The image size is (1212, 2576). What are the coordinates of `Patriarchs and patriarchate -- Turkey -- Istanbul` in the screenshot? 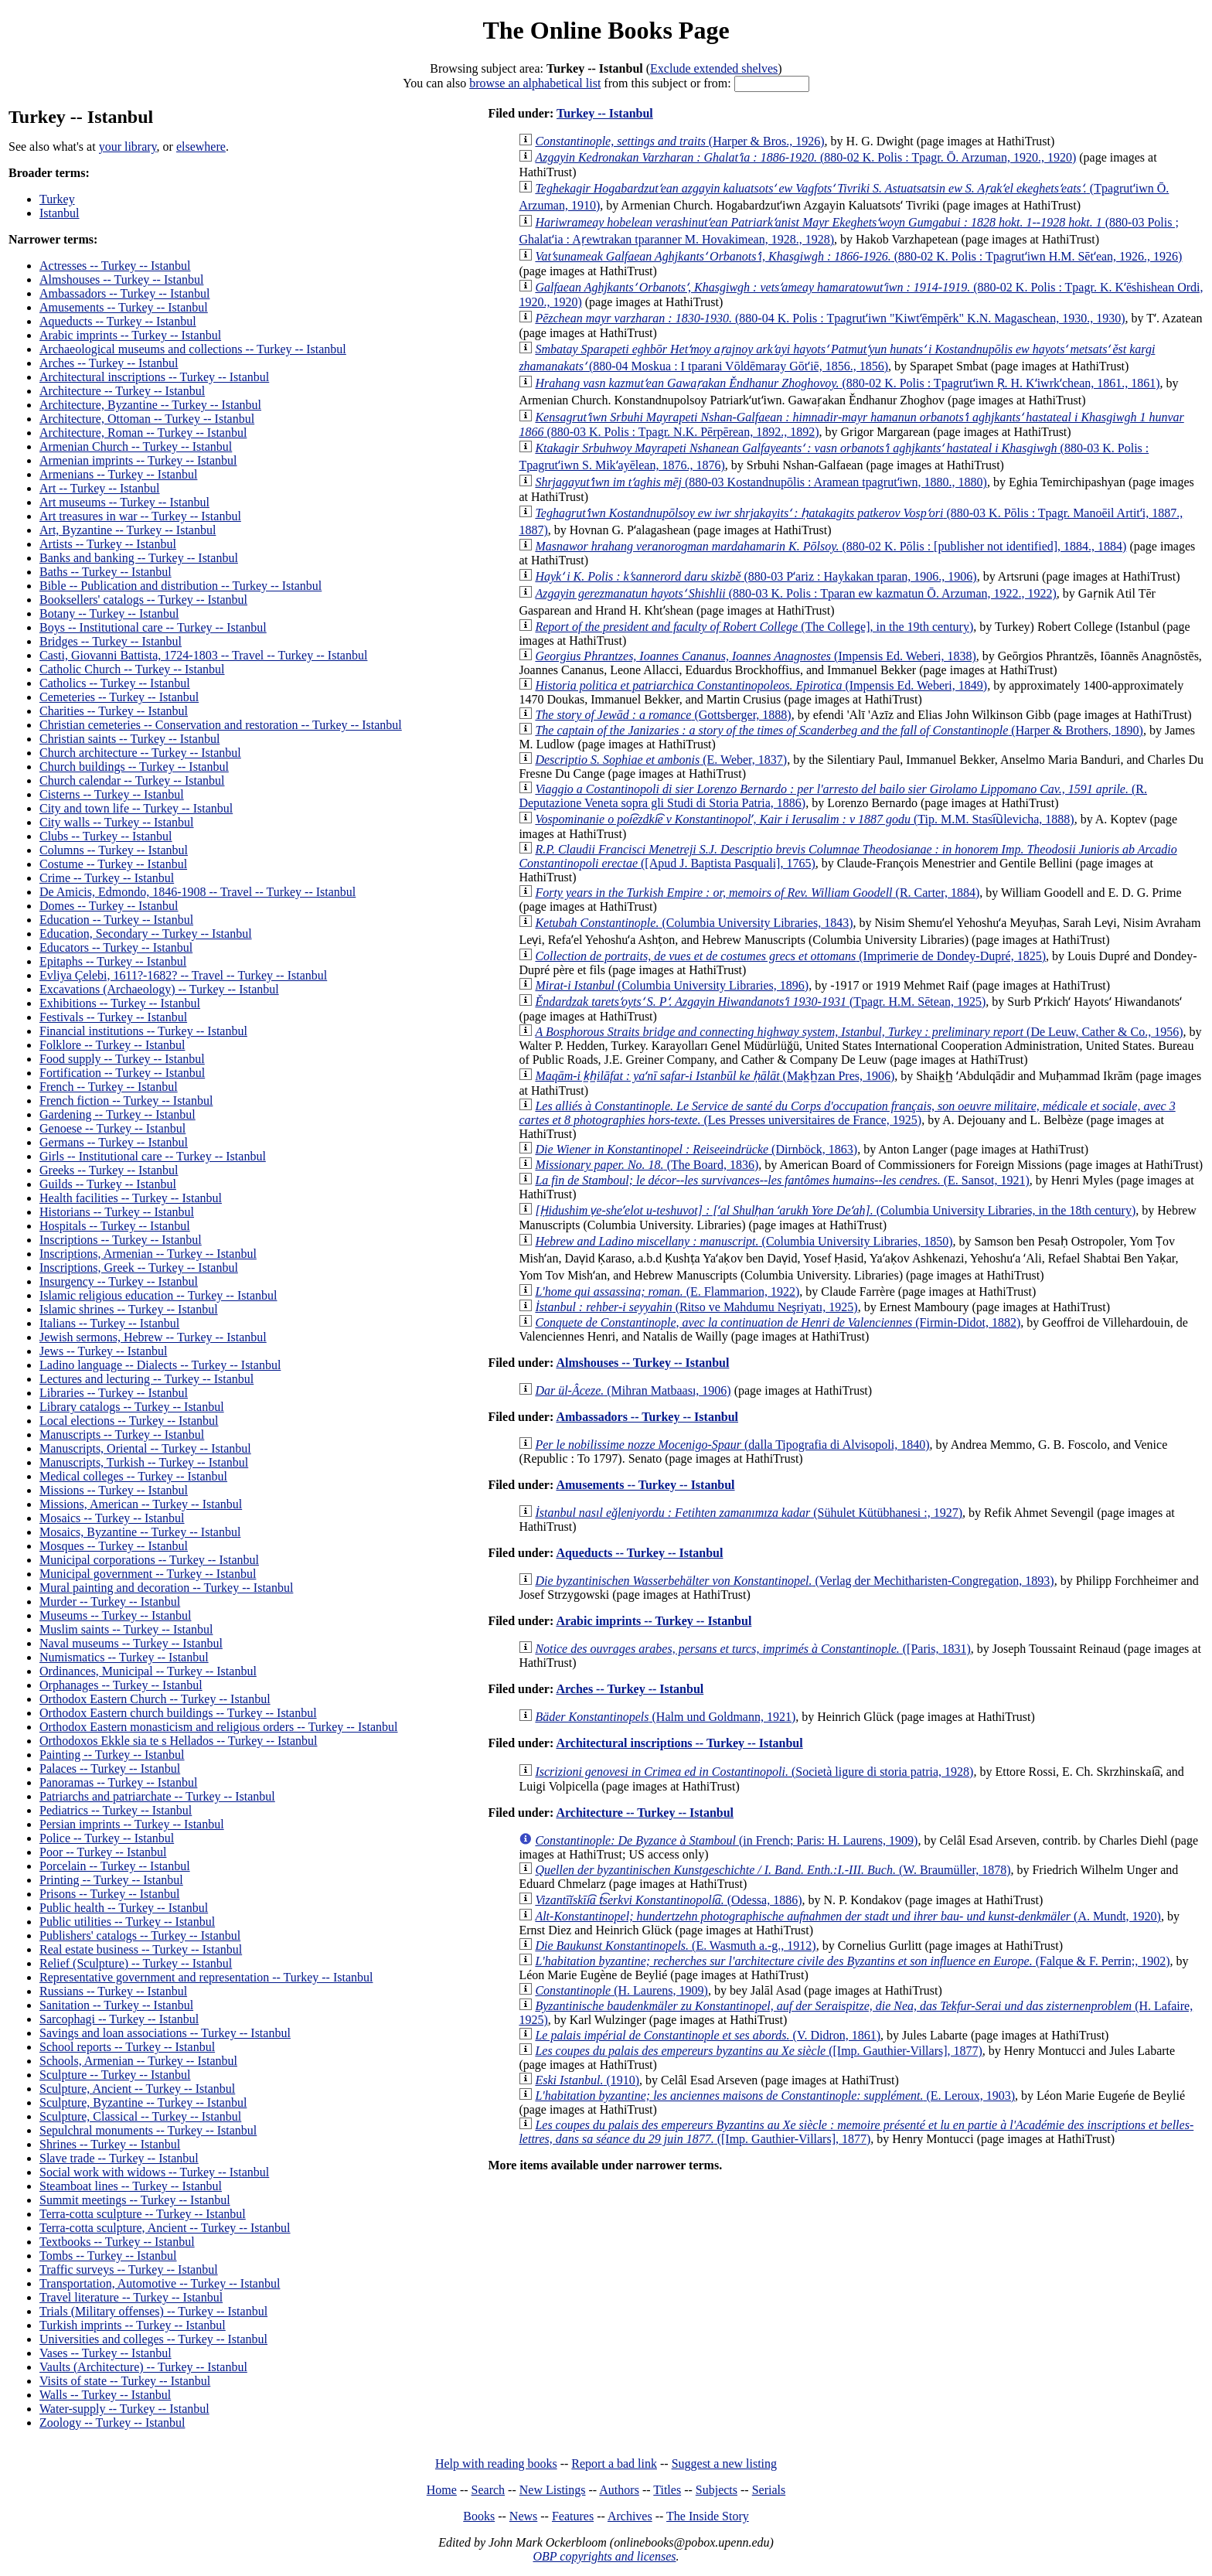 It's located at (157, 1796).